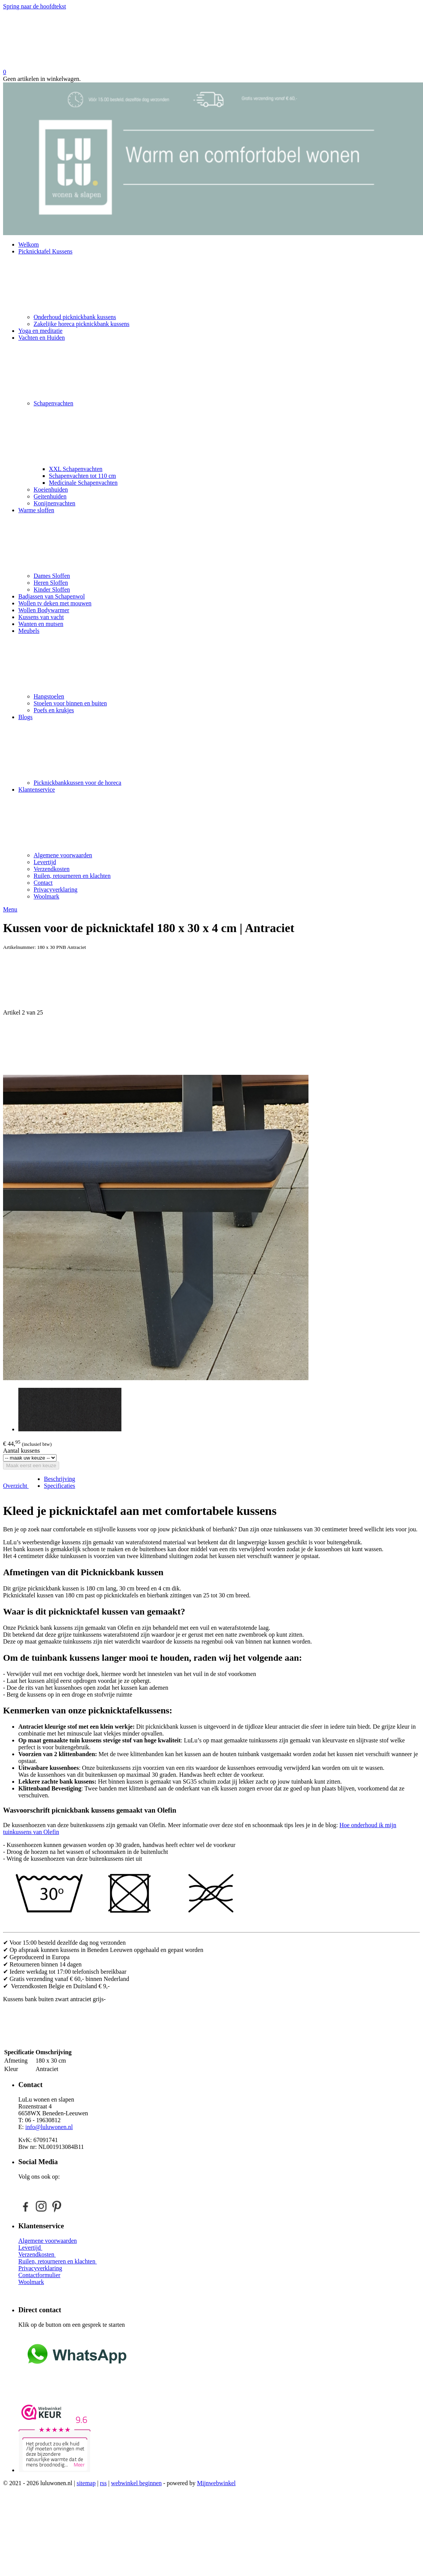 This screenshot has width=423, height=2576. What do you see at coordinates (52, 576) in the screenshot?
I see `Dames Sloffen` at bounding box center [52, 576].